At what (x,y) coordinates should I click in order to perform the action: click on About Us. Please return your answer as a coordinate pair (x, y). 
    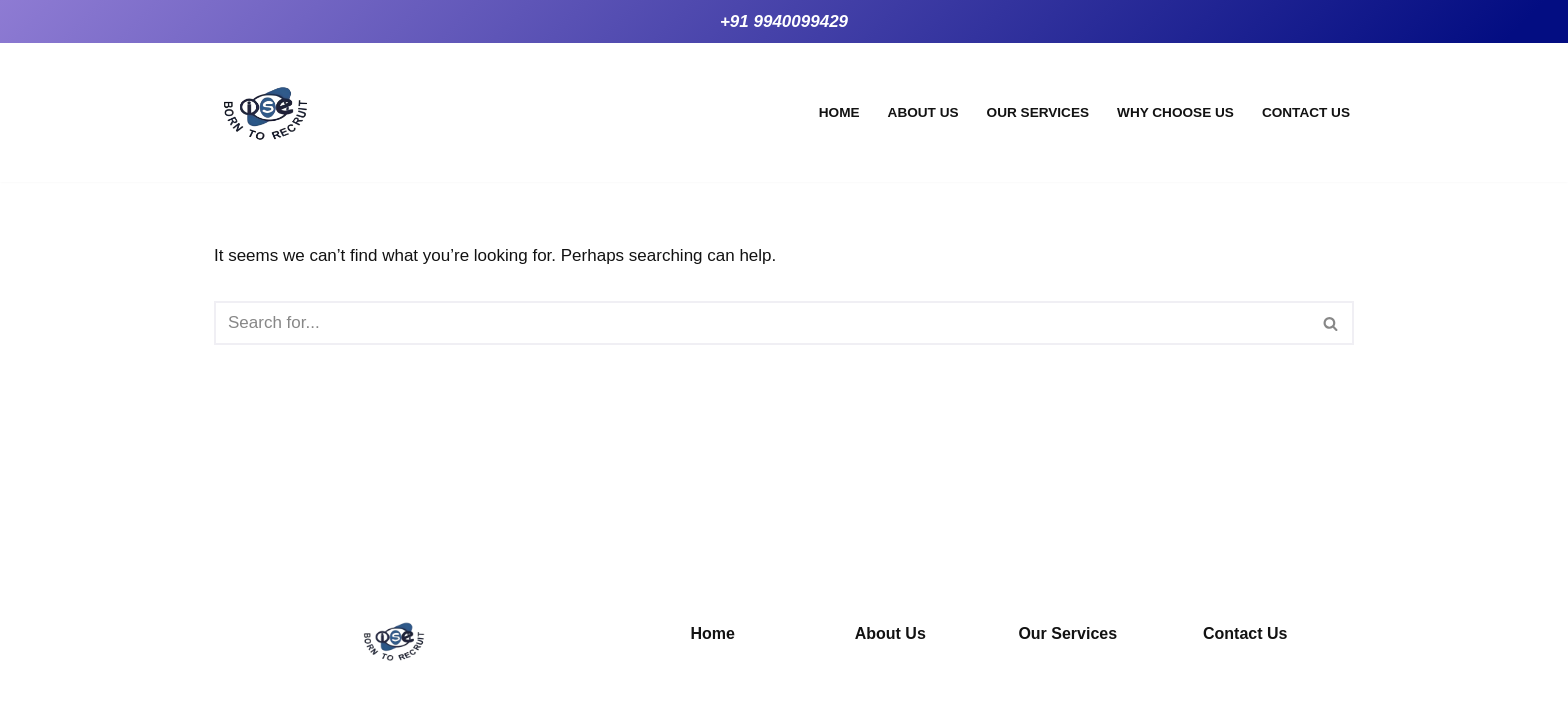
    Looking at the image, I should click on (923, 112).